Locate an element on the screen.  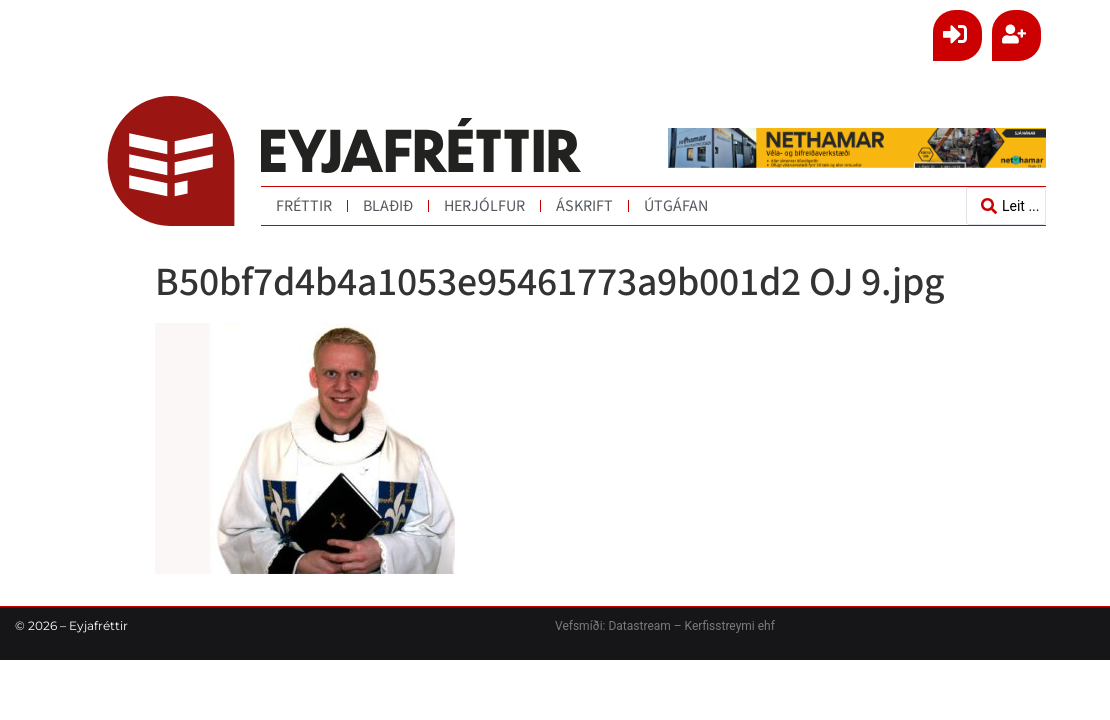
Blaðið is located at coordinates (388, 206).